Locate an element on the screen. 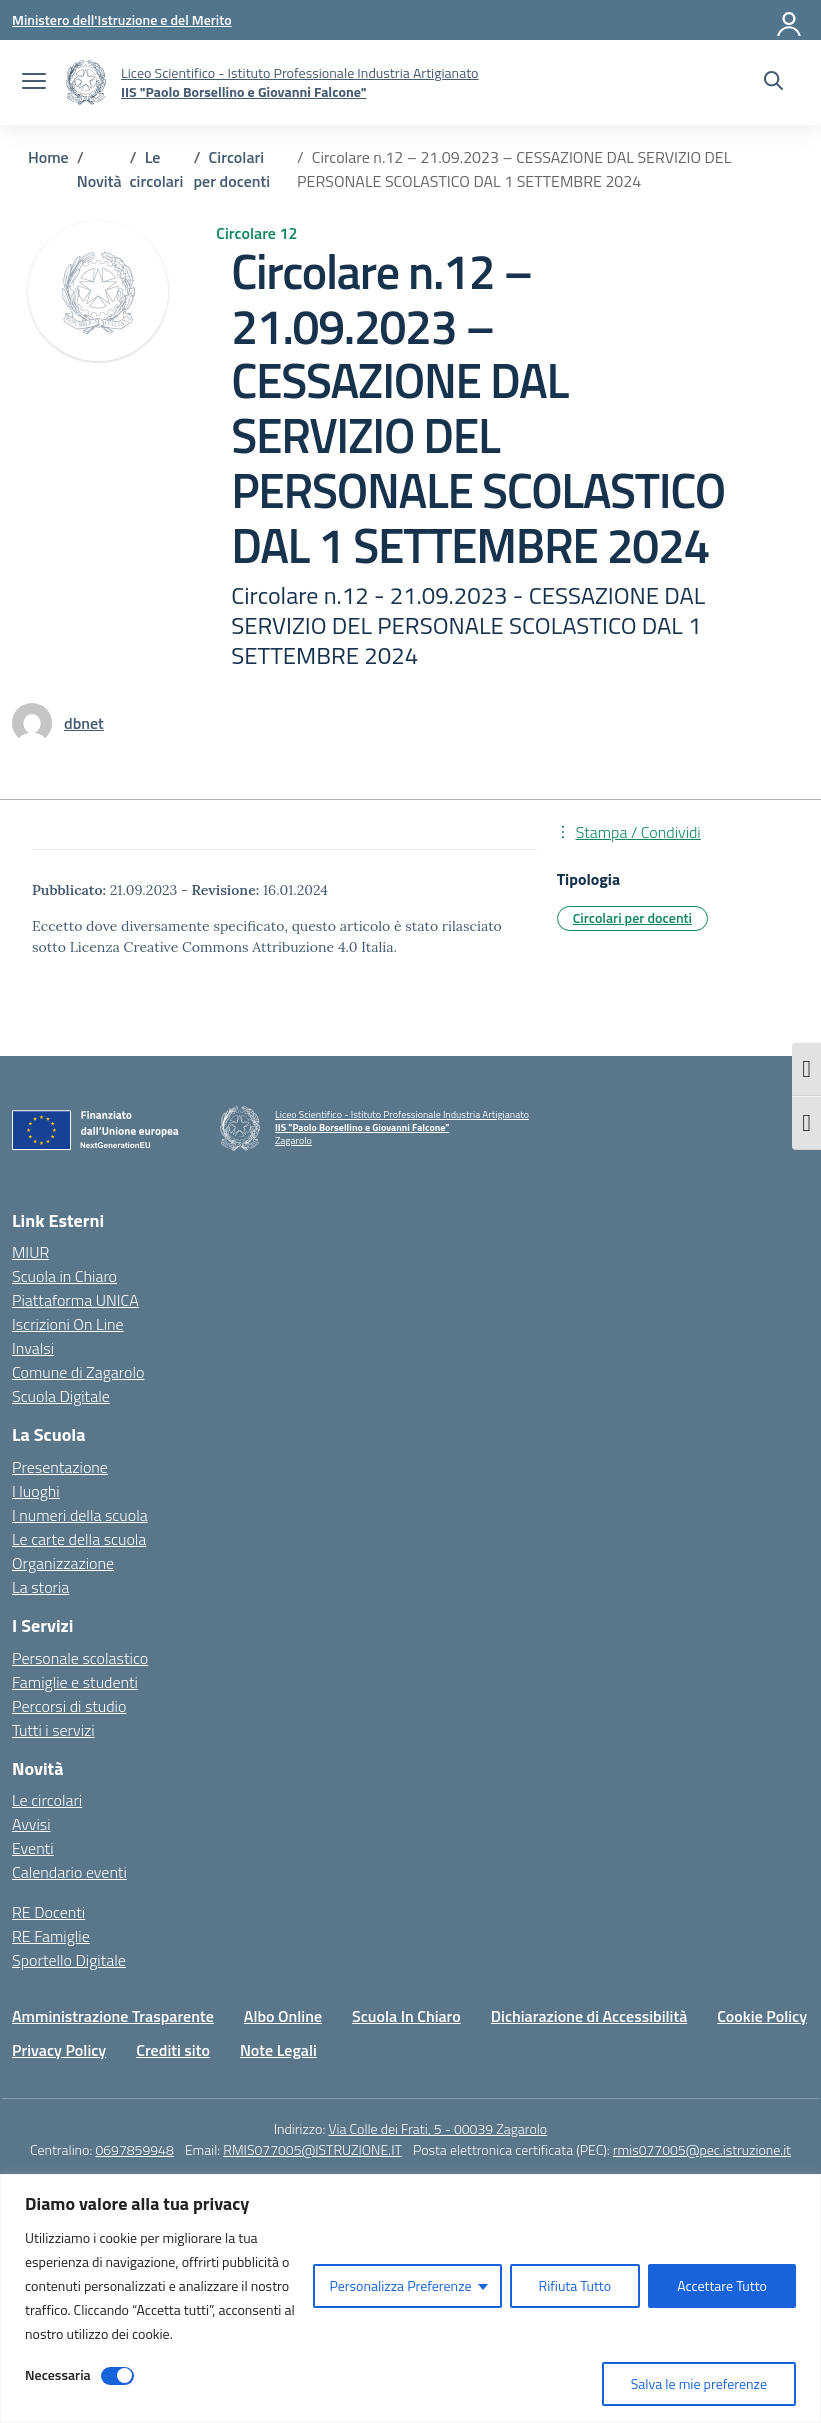  Note Legali is located at coordinates (278, 2050).